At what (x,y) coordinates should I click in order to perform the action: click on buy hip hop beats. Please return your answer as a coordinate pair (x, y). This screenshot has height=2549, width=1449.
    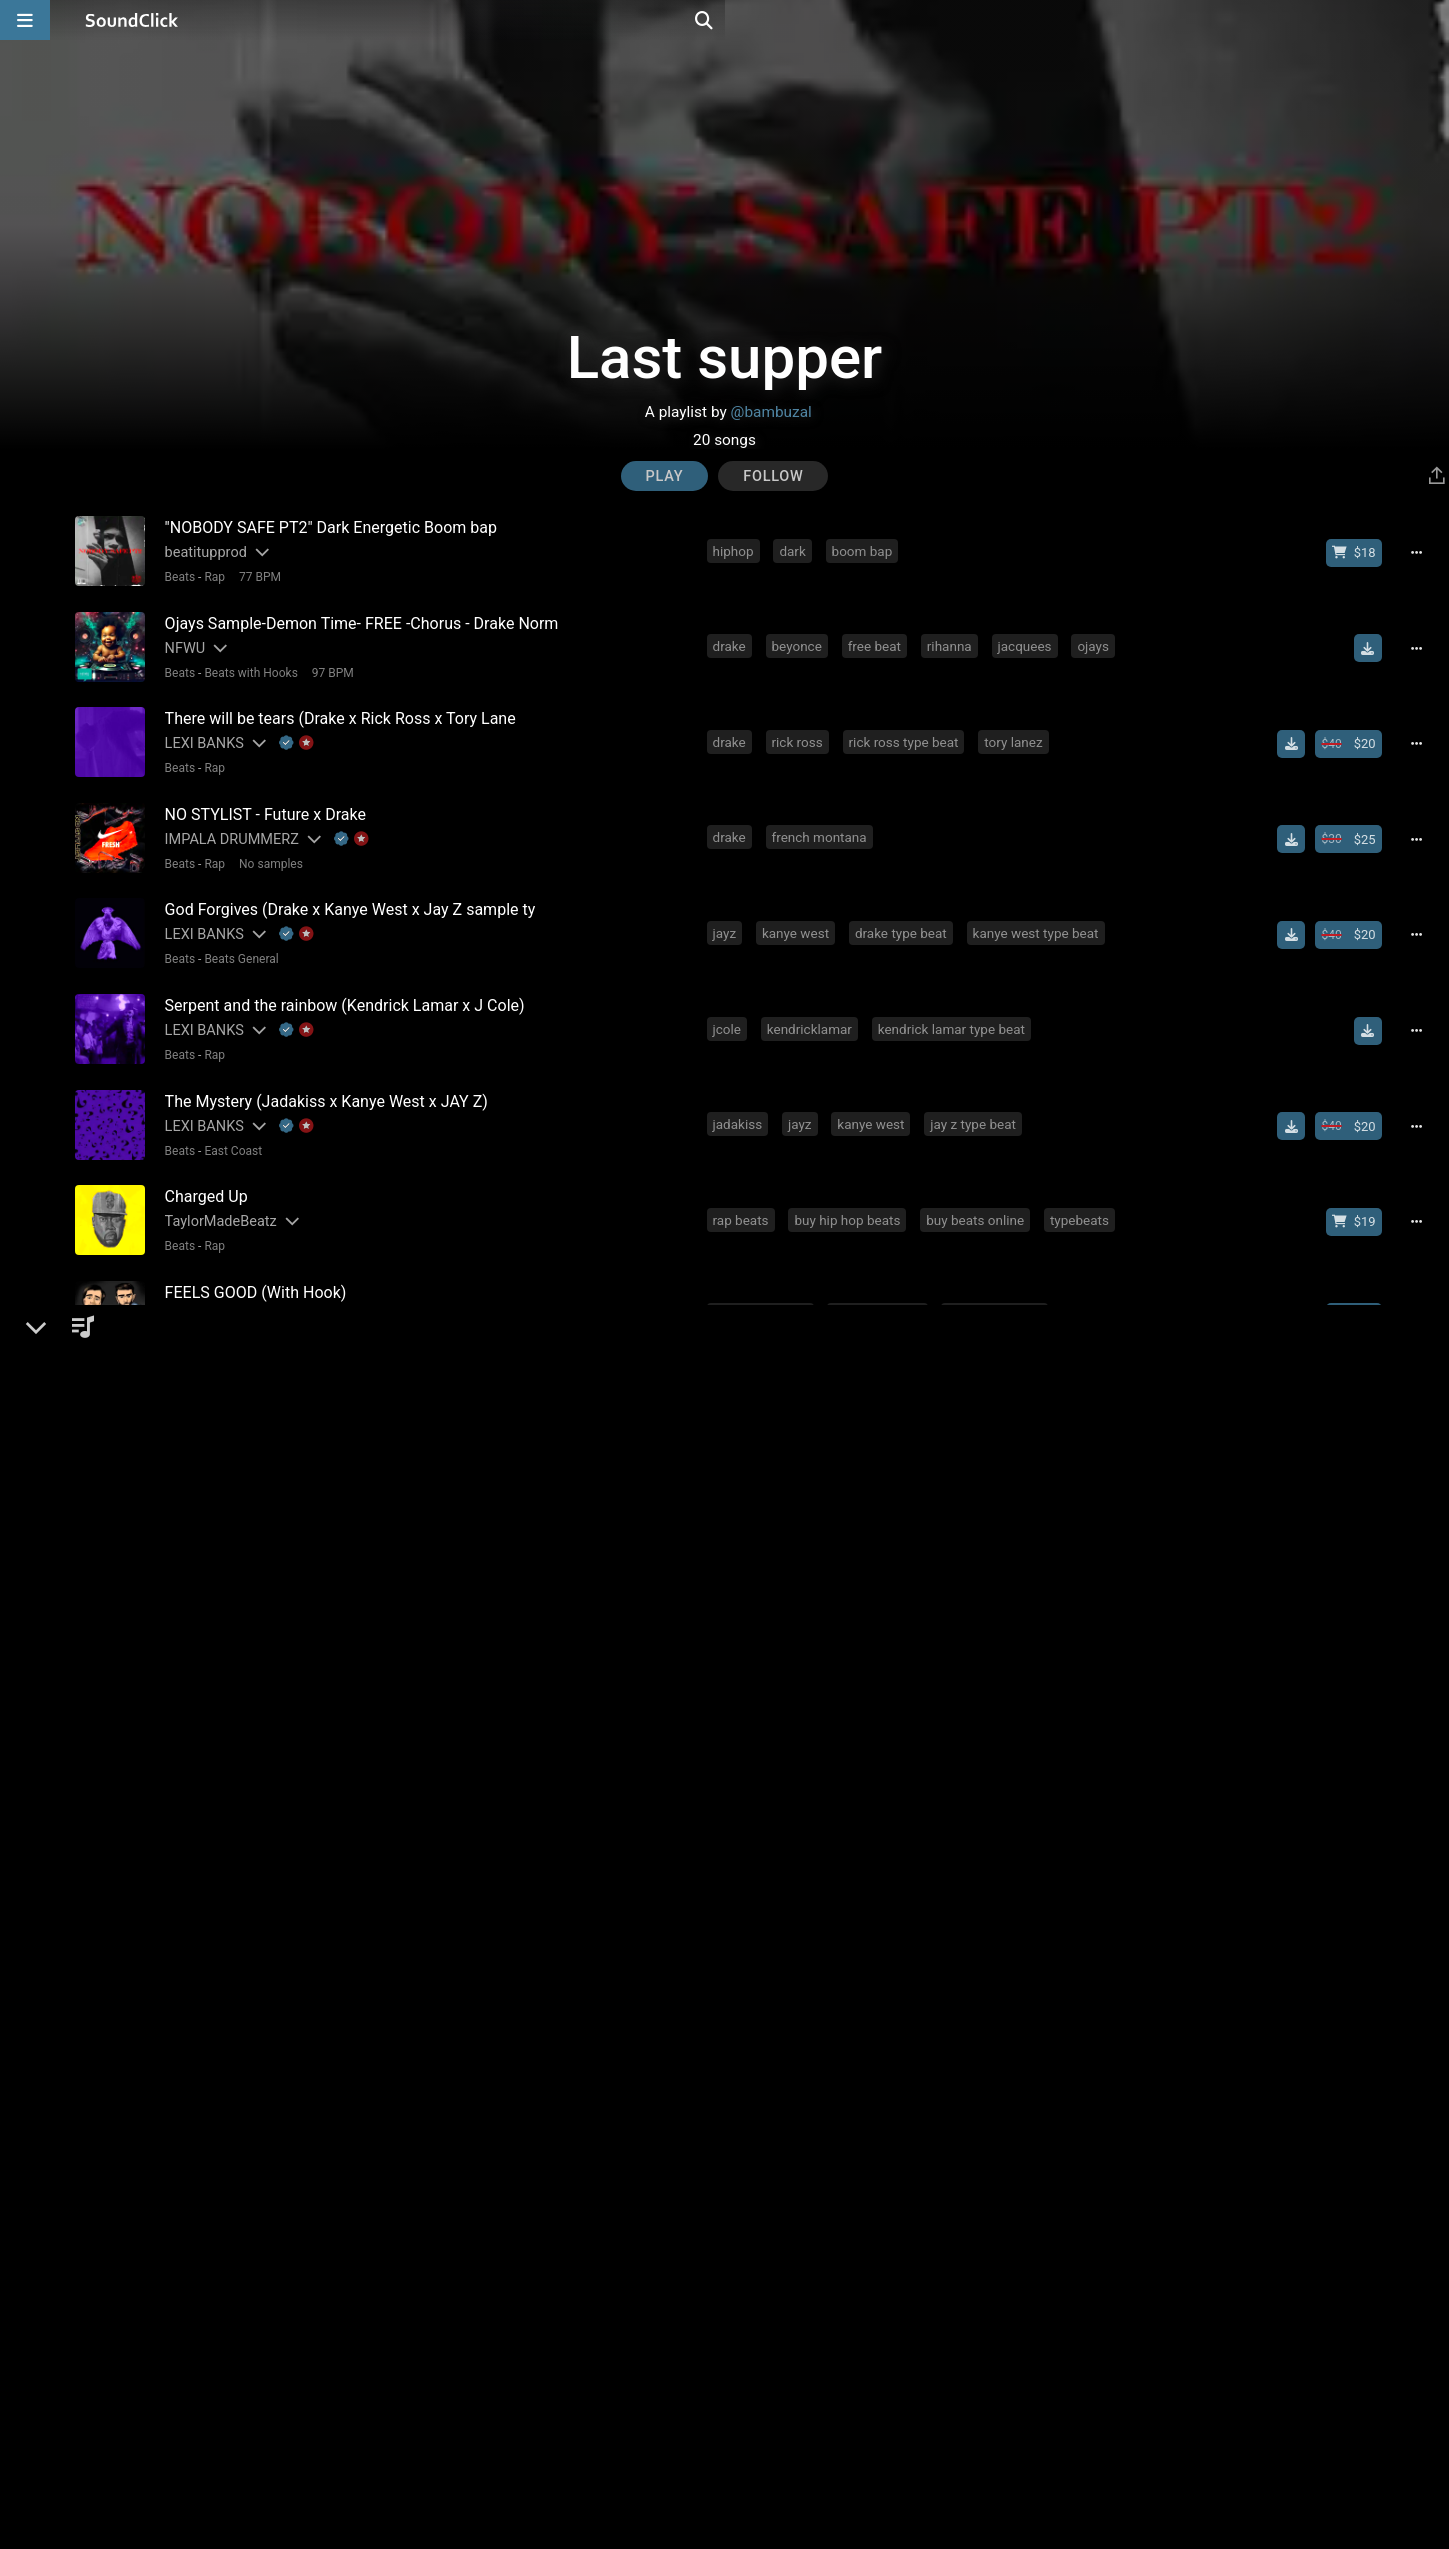
    Looking at the image, I should click on (851, 1187).